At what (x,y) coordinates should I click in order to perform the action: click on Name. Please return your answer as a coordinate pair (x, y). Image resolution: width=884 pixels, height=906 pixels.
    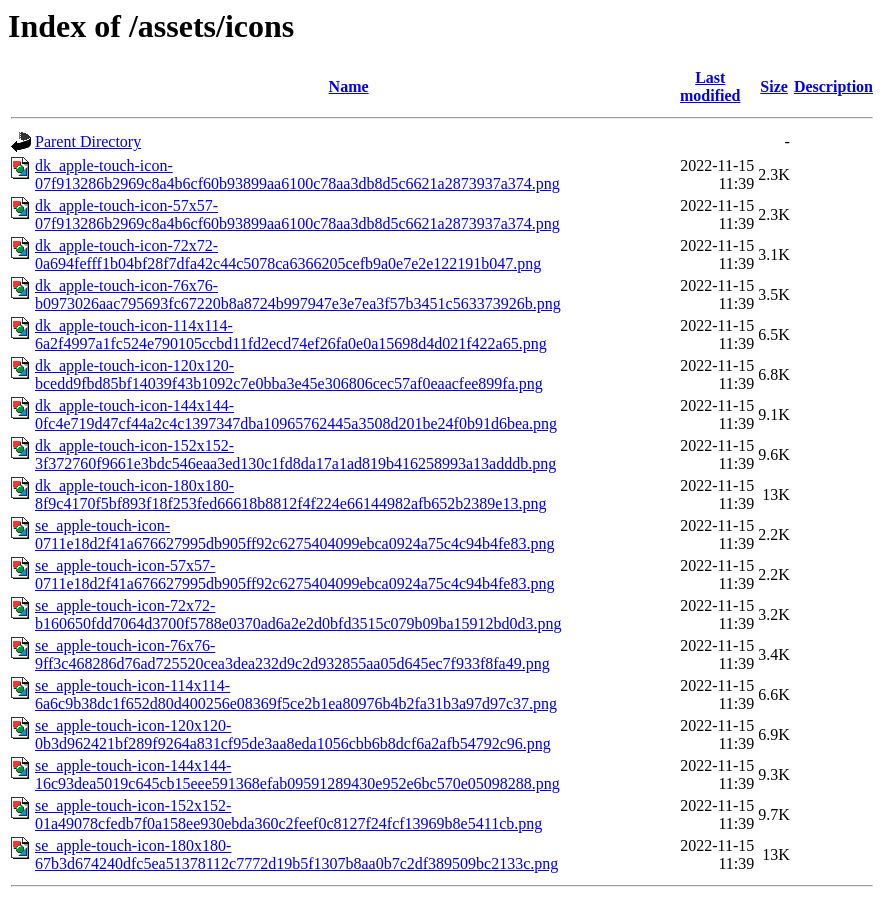
    Looking at the image, I should click on (349, 86).